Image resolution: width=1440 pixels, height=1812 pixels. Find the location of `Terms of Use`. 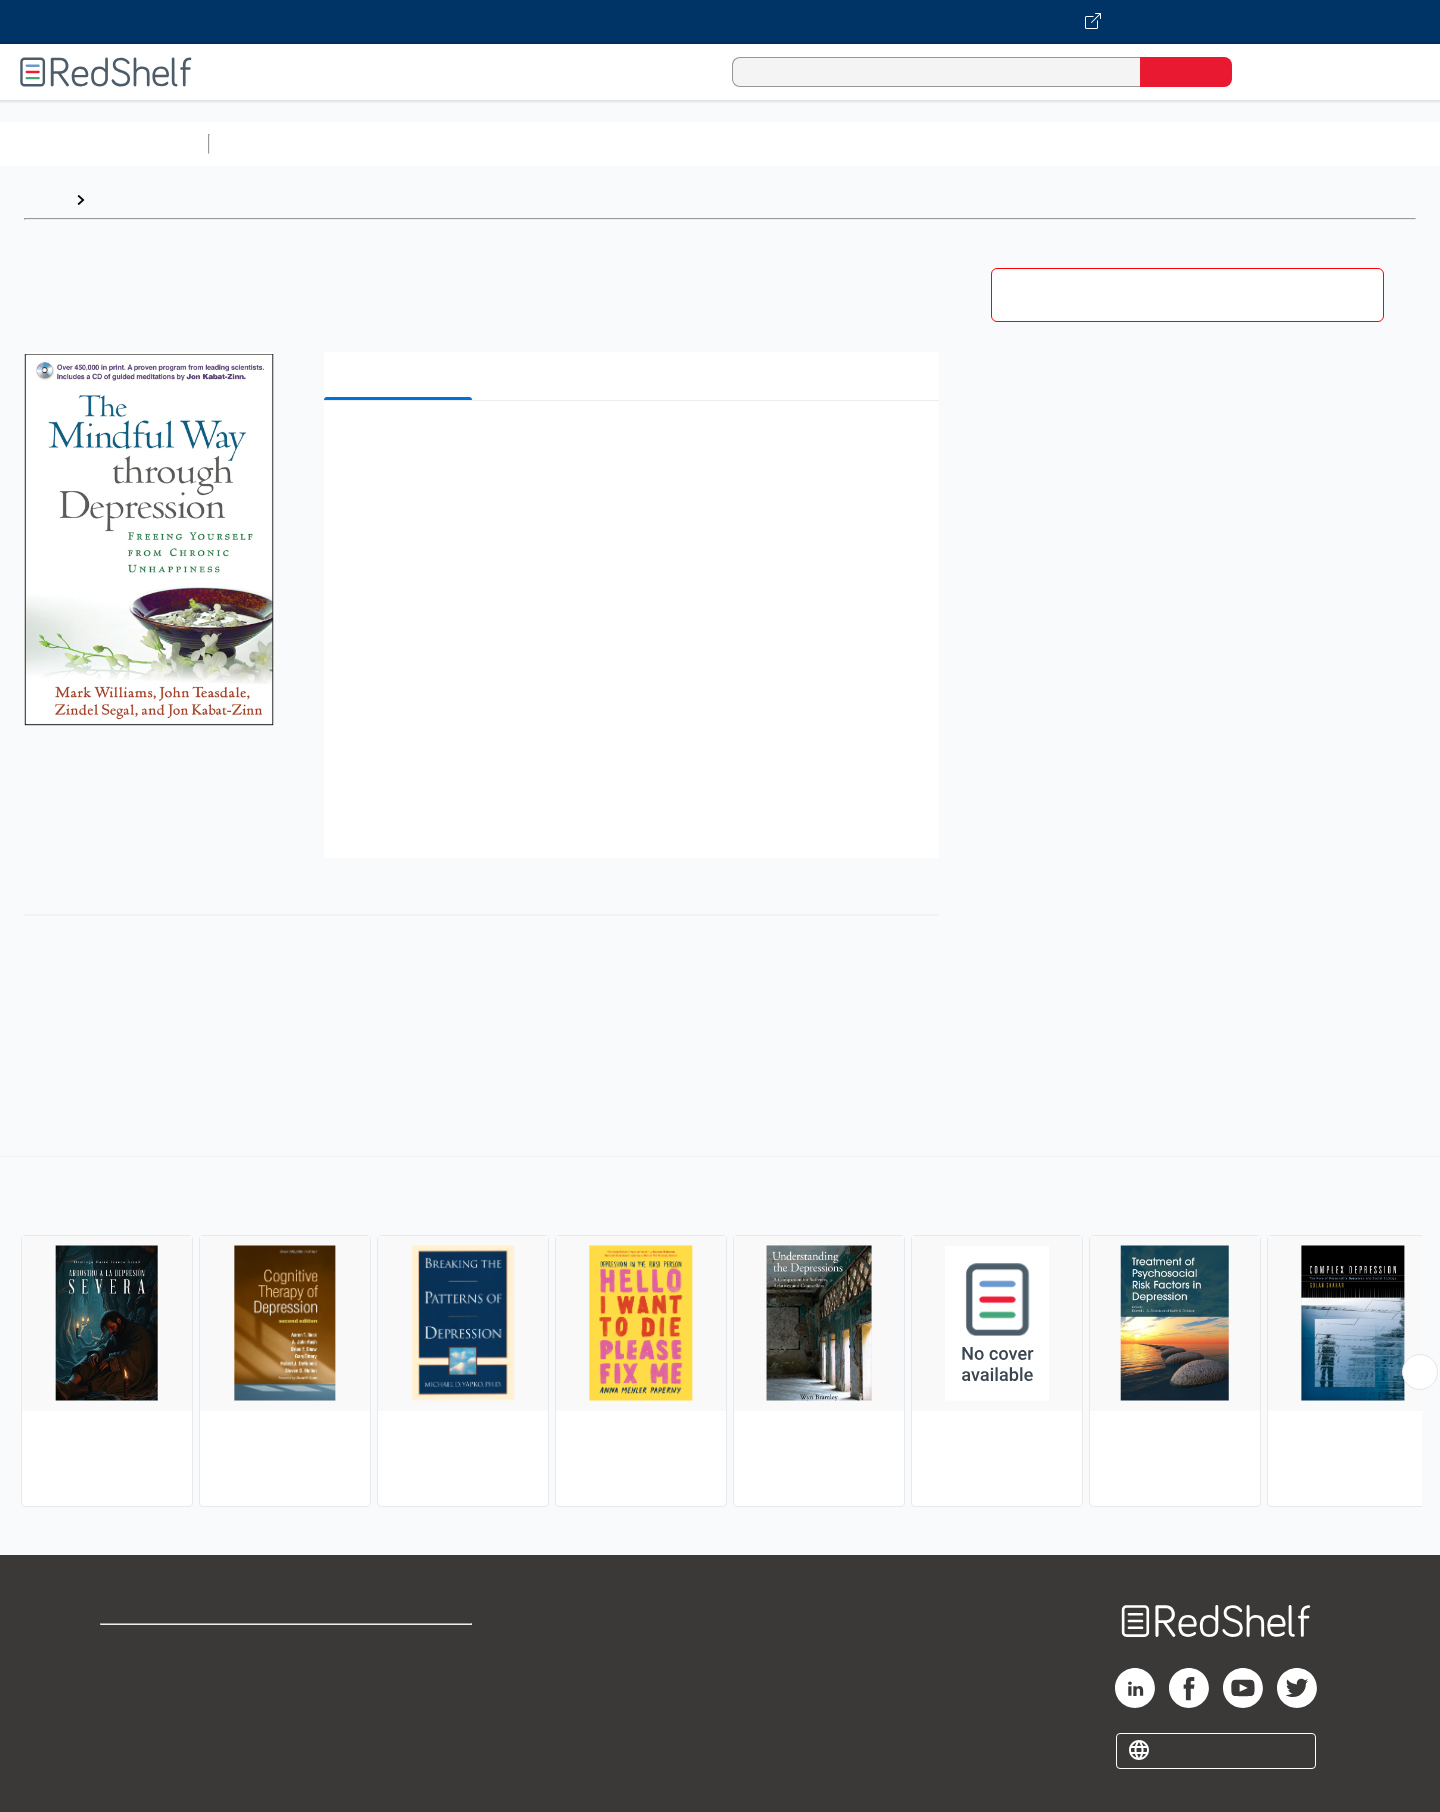

Terms of Use is located at coordinates (400, 1648).